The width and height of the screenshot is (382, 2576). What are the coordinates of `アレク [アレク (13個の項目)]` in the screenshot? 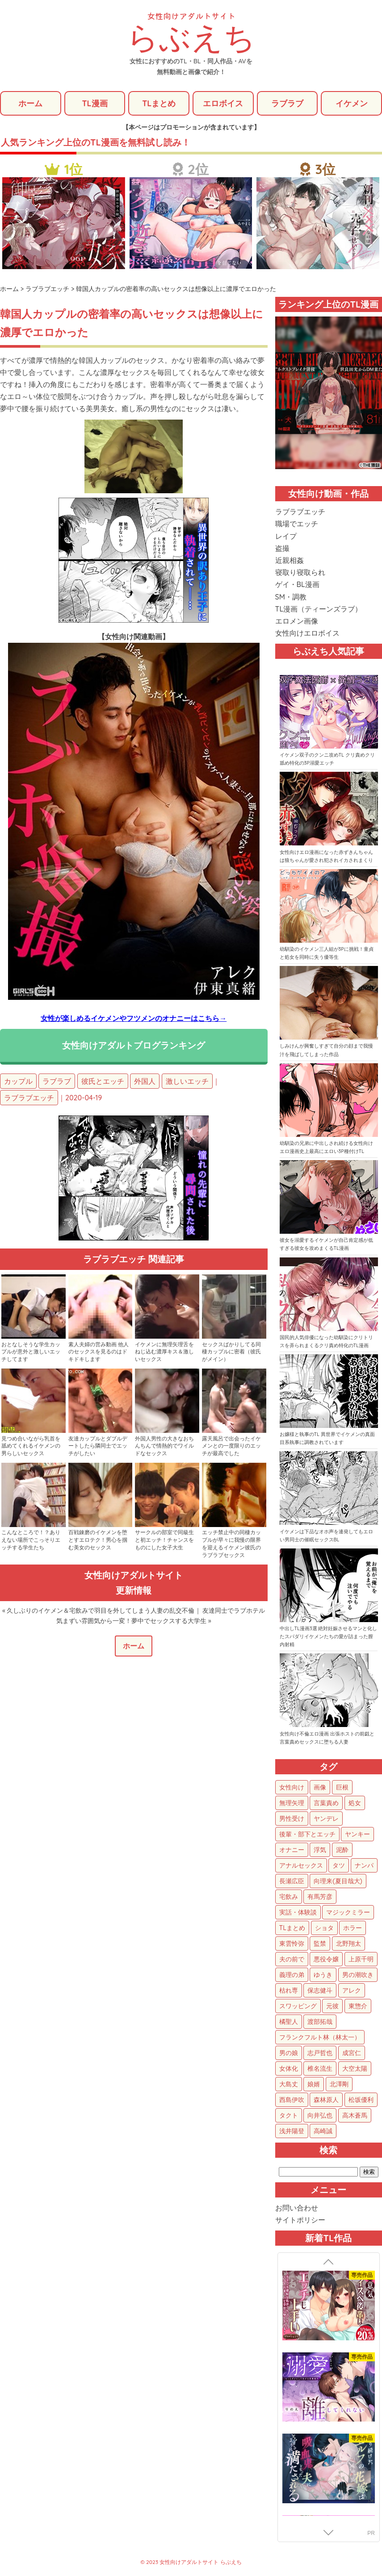 It's located at (351, 1991).